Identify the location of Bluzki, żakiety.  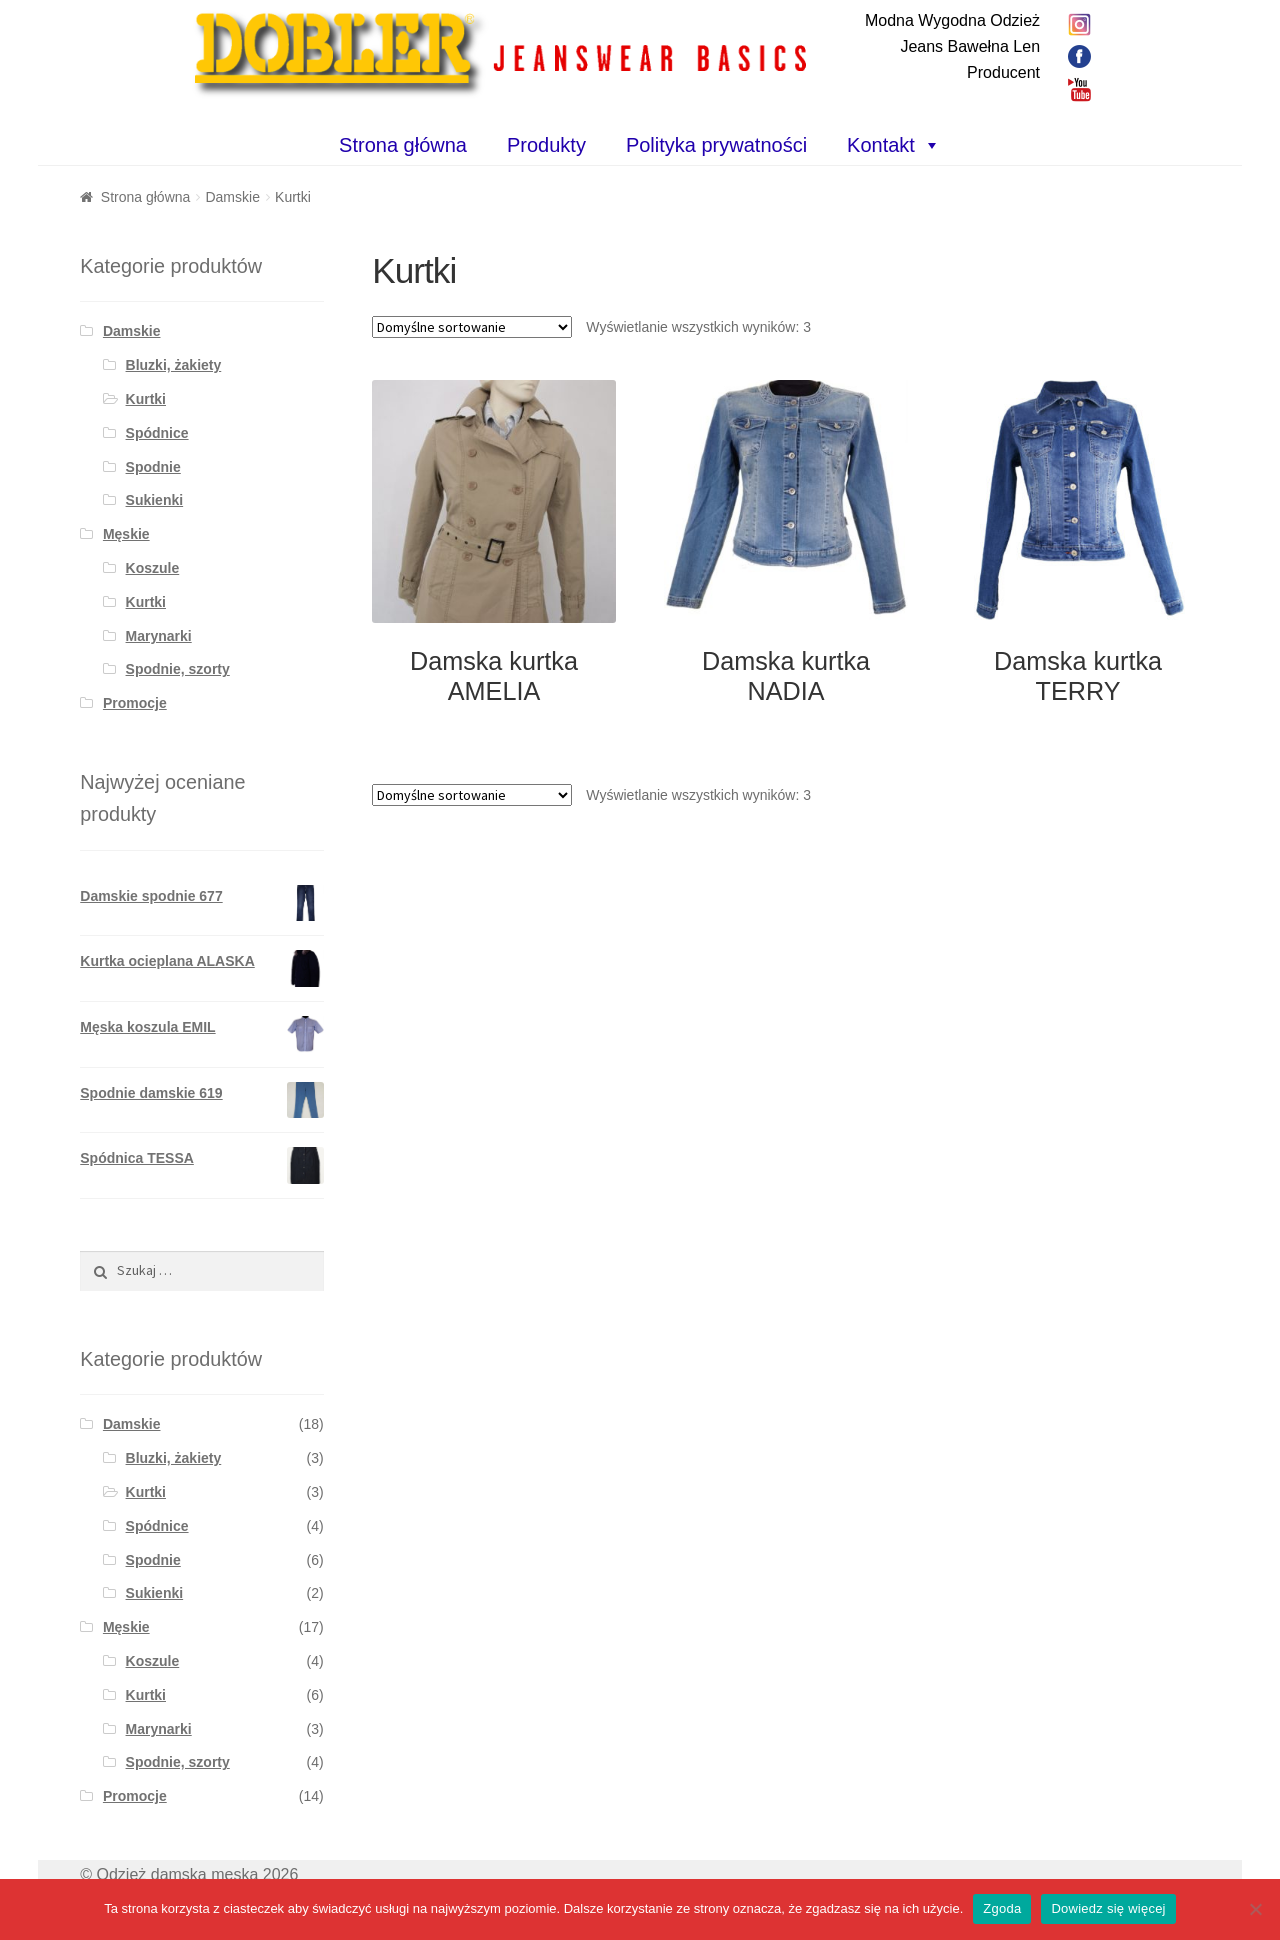
(174, 365).